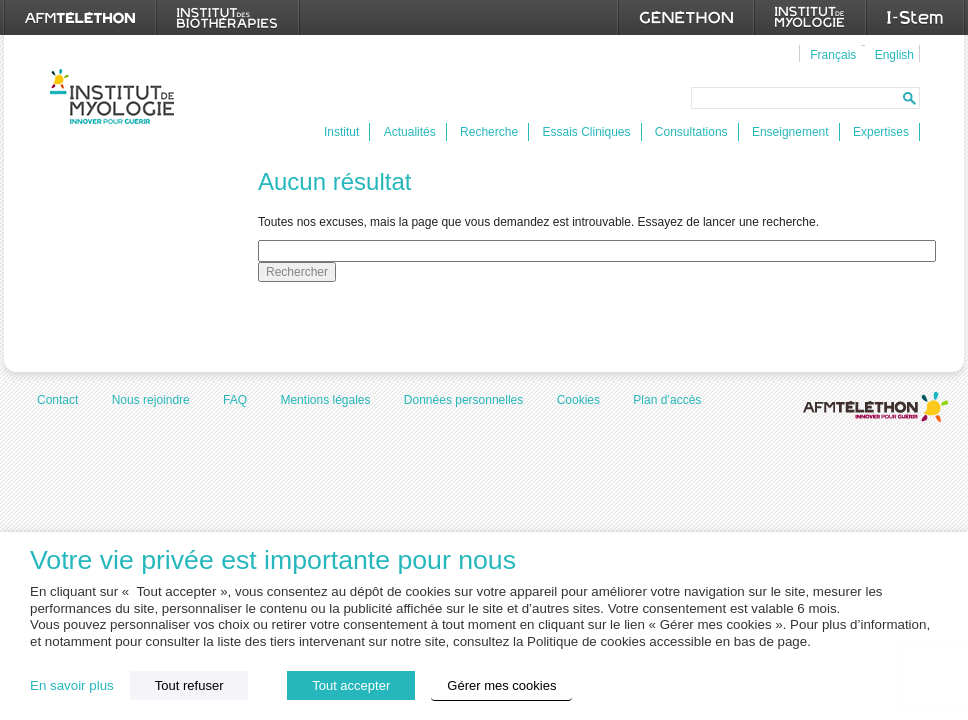  I want to click on Votre vie privée est importante pour nous [heading], so click(273, 560).